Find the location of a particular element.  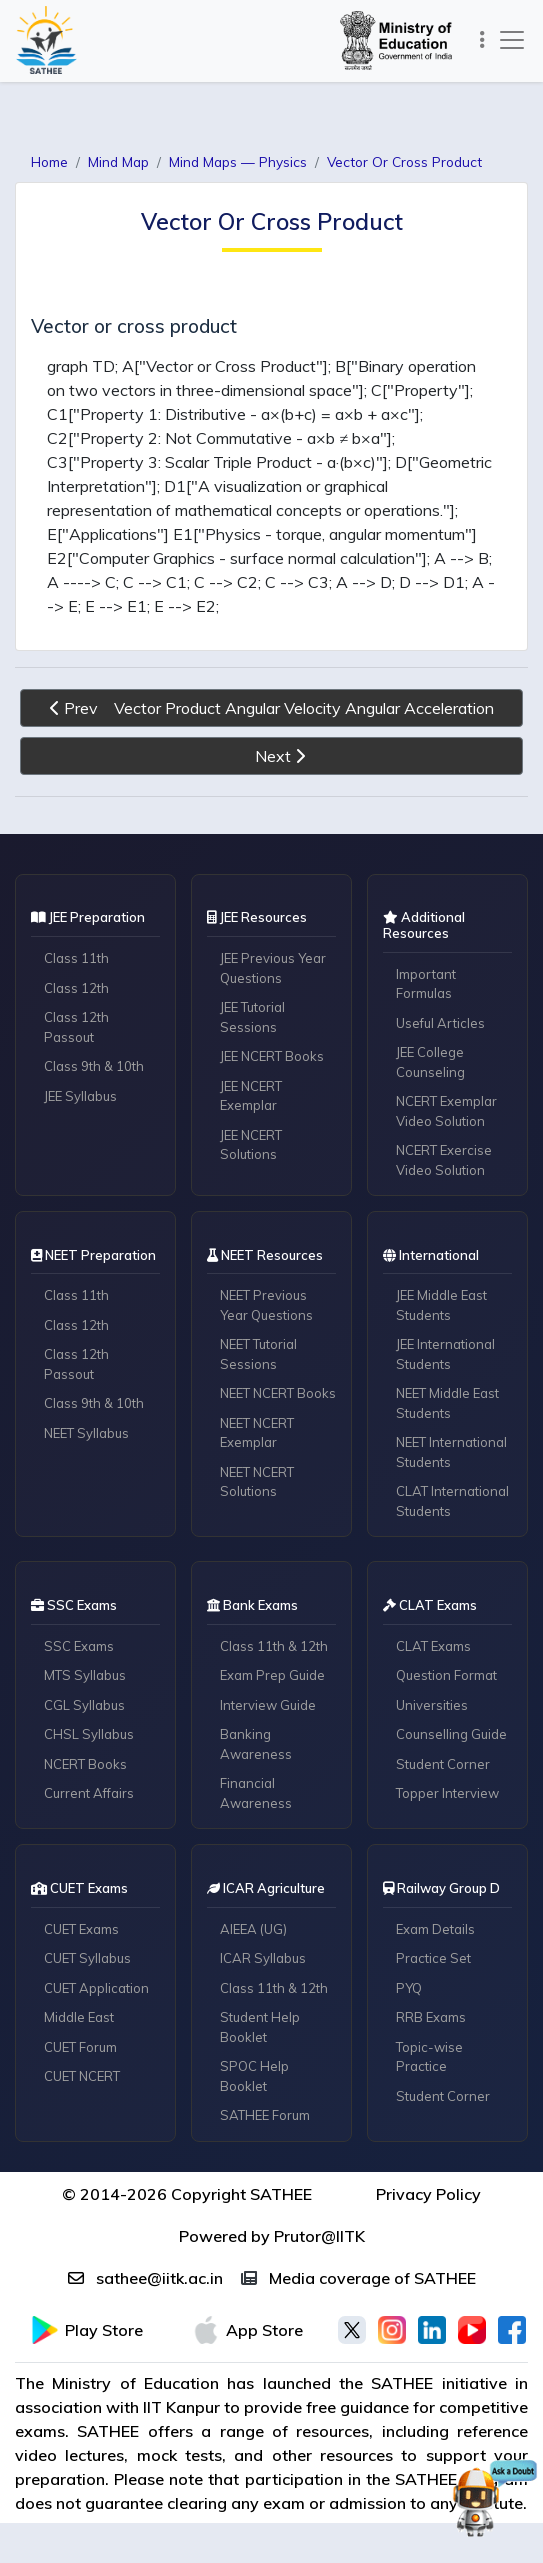

JEE International Students is located at coordinates (445, 1354).